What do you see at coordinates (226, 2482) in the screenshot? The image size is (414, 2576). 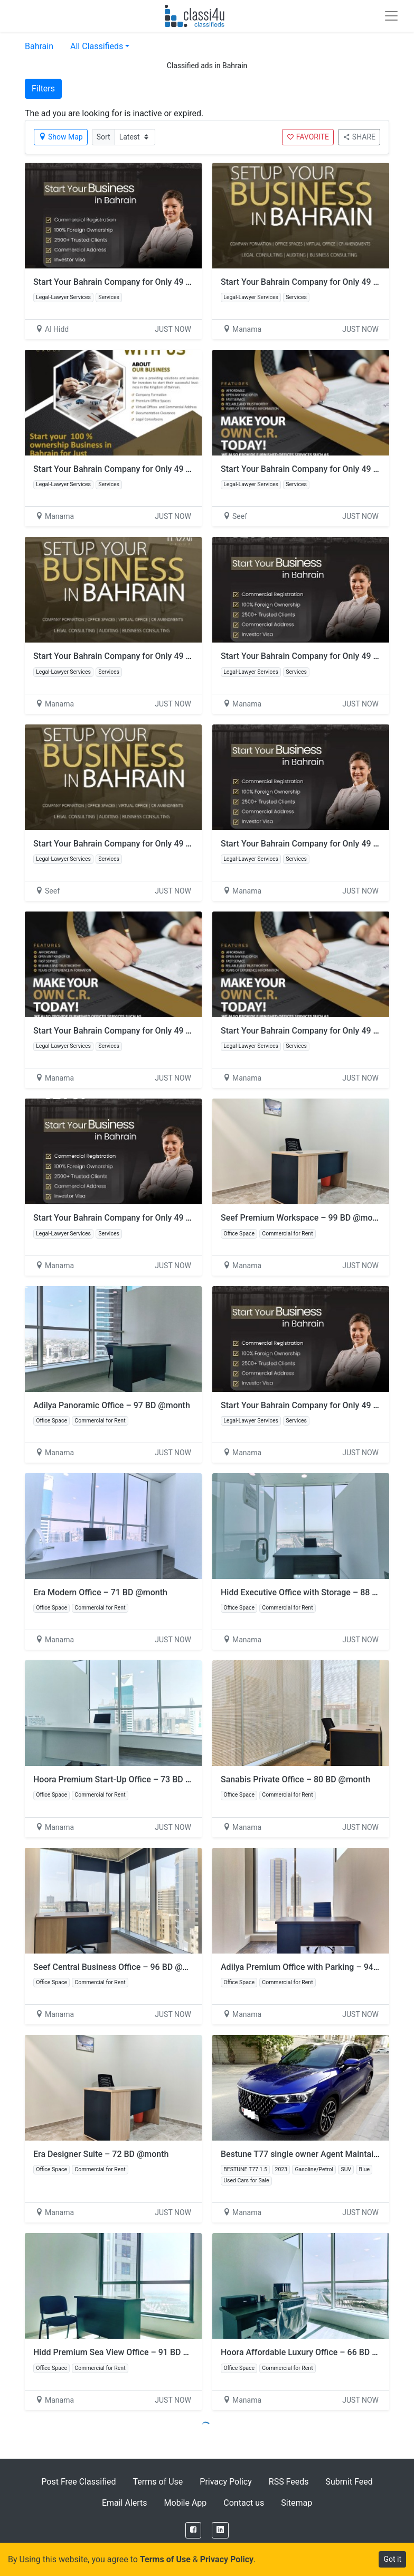 I see `Privacy Policy` at bounding box center [226, 2482].